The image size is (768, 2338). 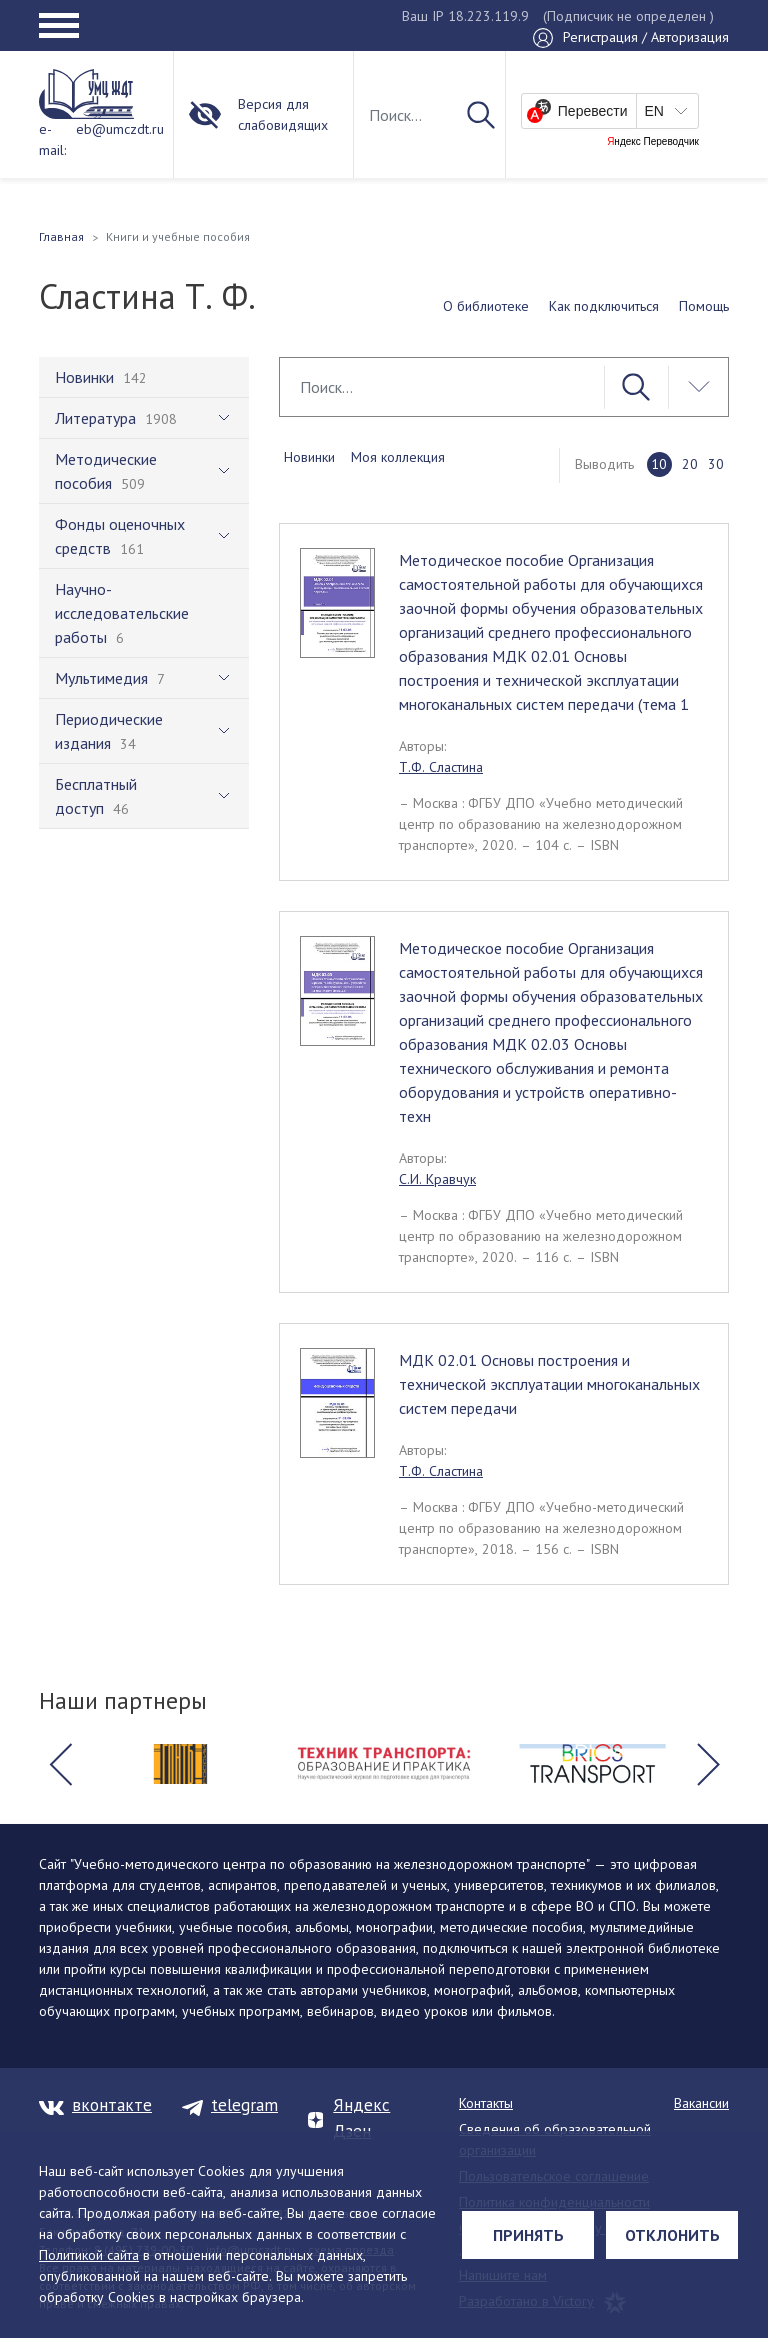 I want to click on 30, so click(x=716, y=464).